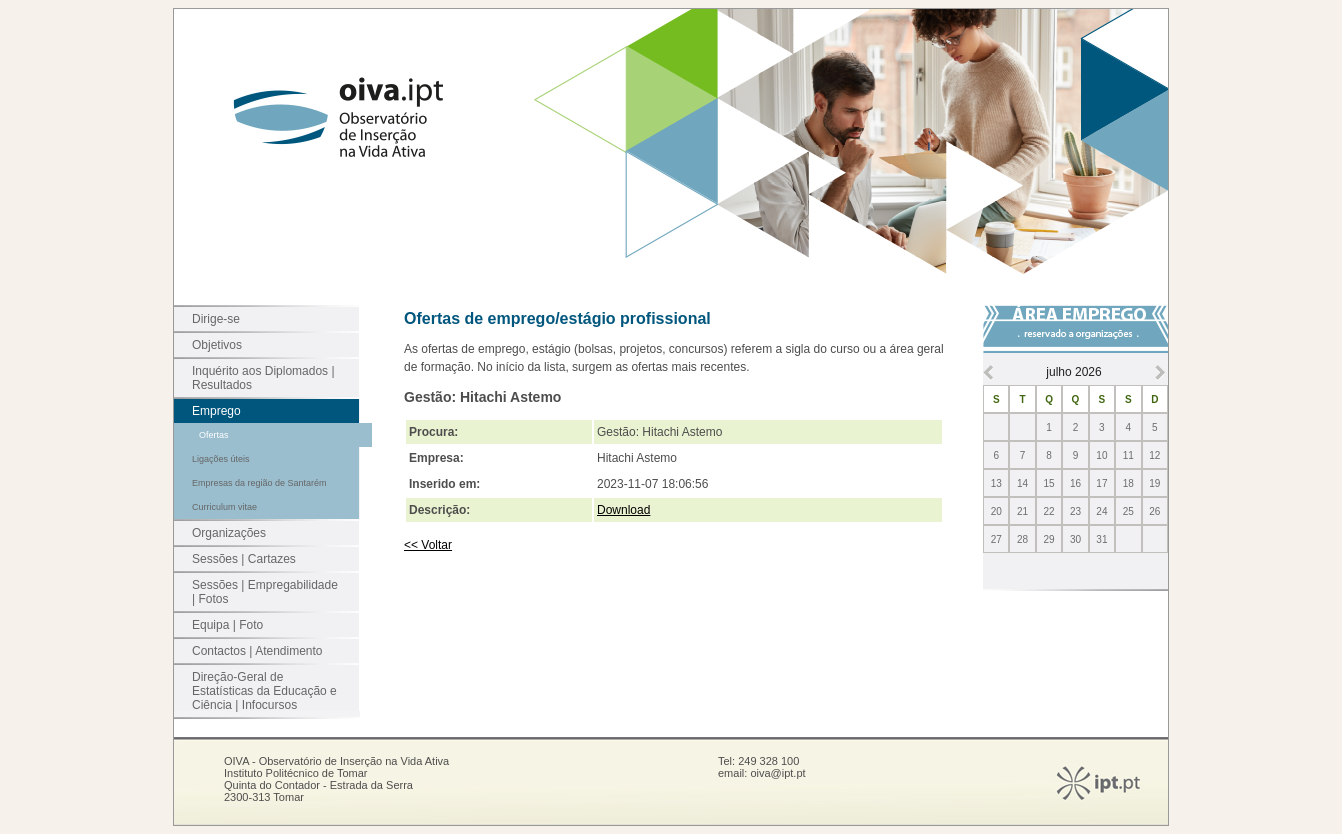 The height and width of the screenshot is (834, 1342). Describe the element at coordinates (221, 459) in the screenshot. I see `Ligações úteis` at that location.